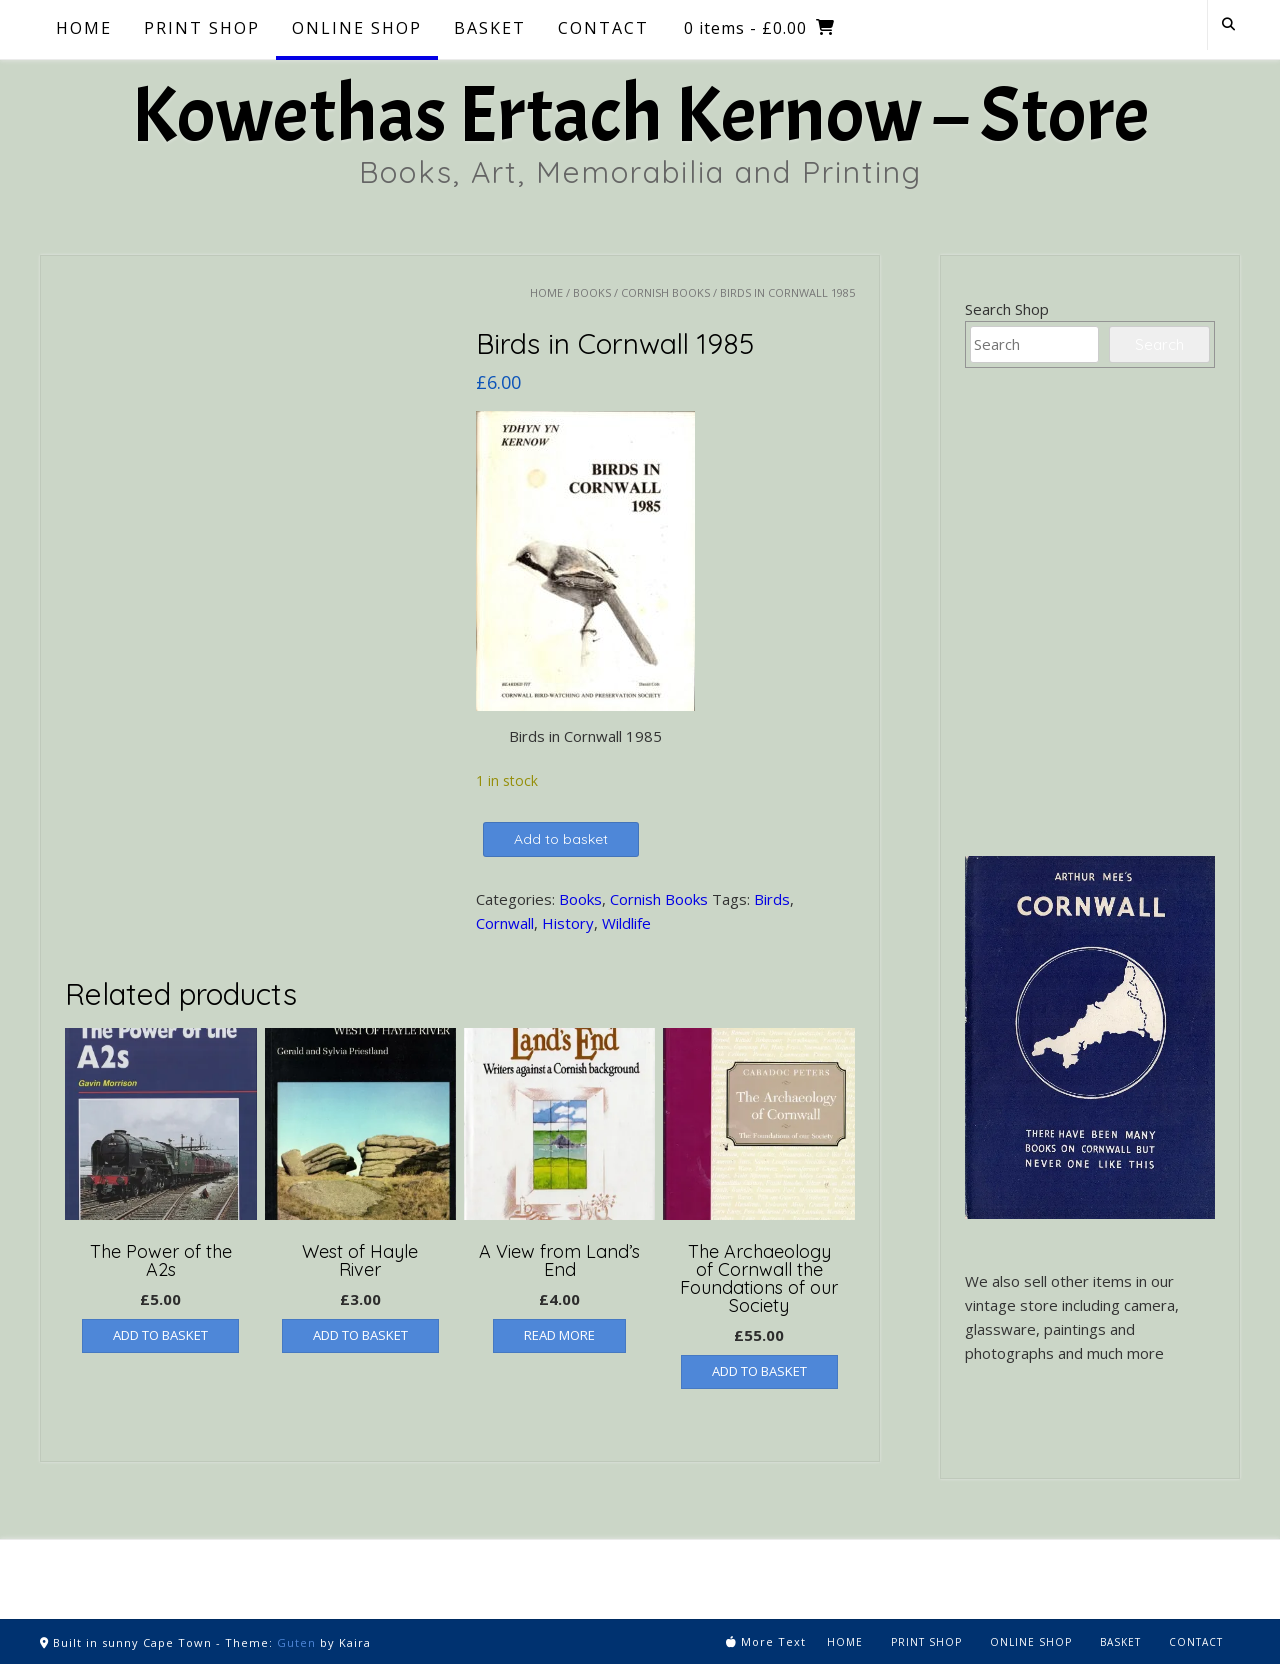 Image resolution: width=1280 pixels, height=1664 pixels. Describe the element at coordinates (84, 28) in the screenshot. I see `Home` at that location.